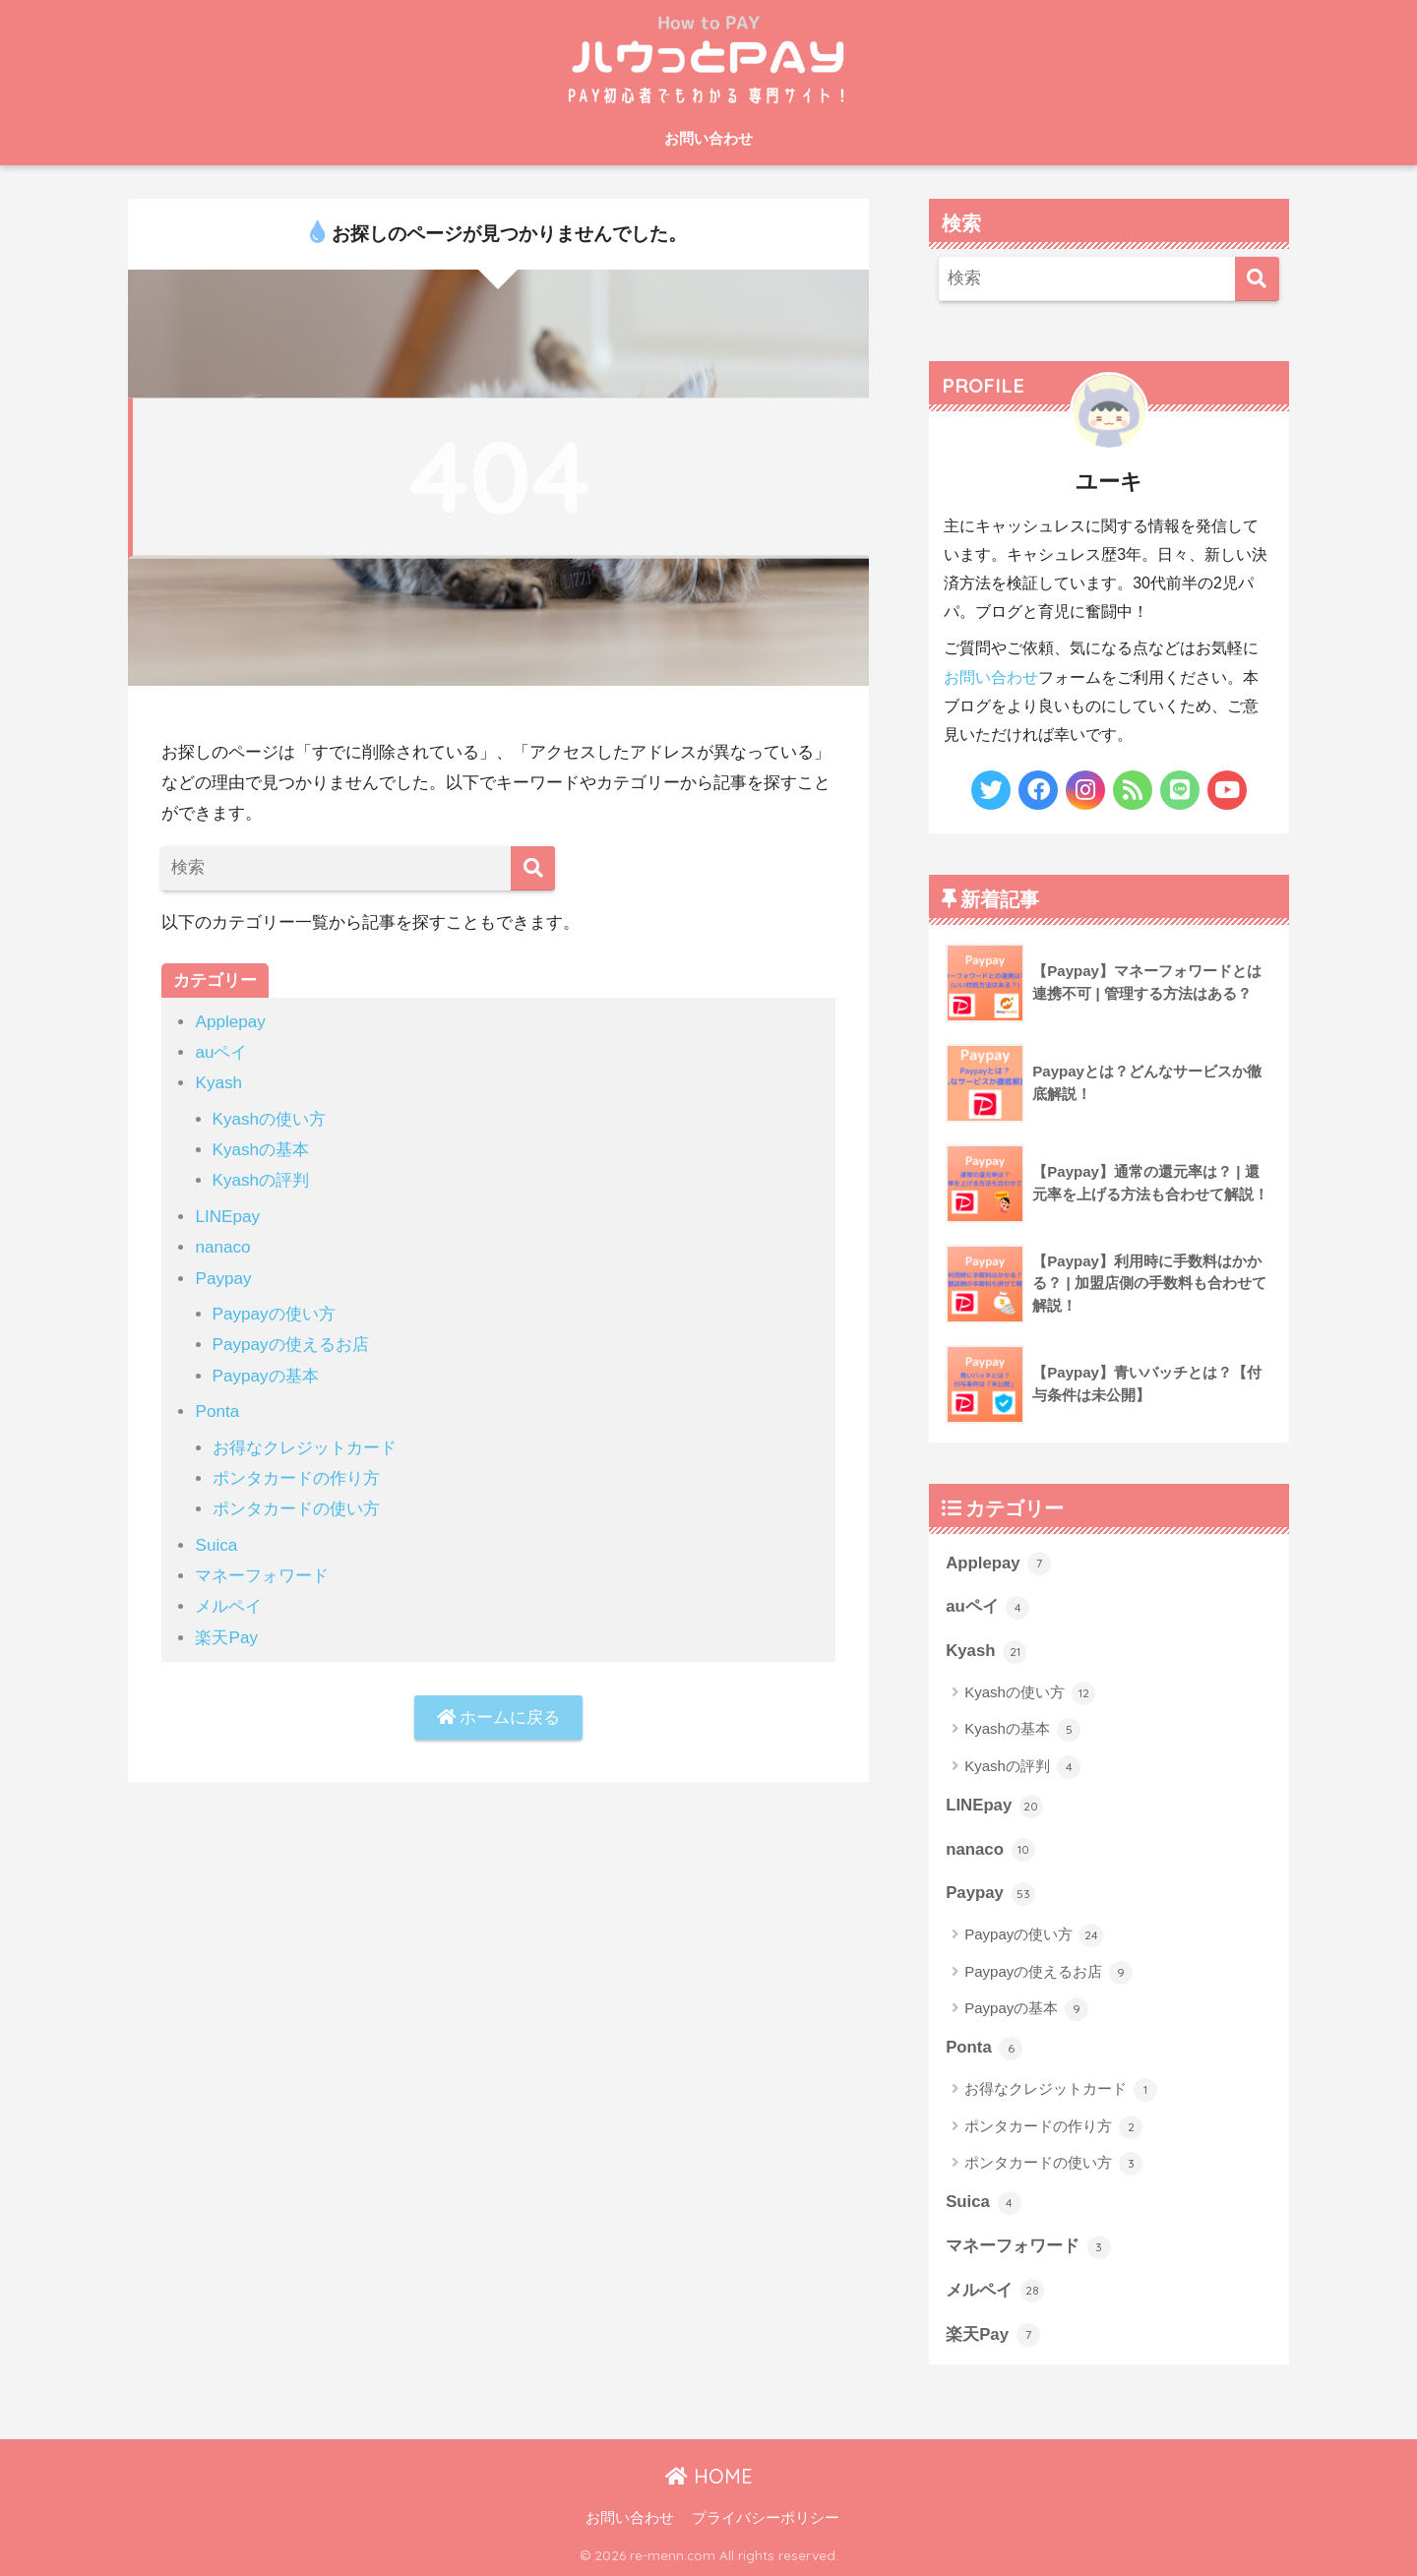  Describe the element at coordinates (222, 1247) in the screenshot. I see `nanaco` at that location.